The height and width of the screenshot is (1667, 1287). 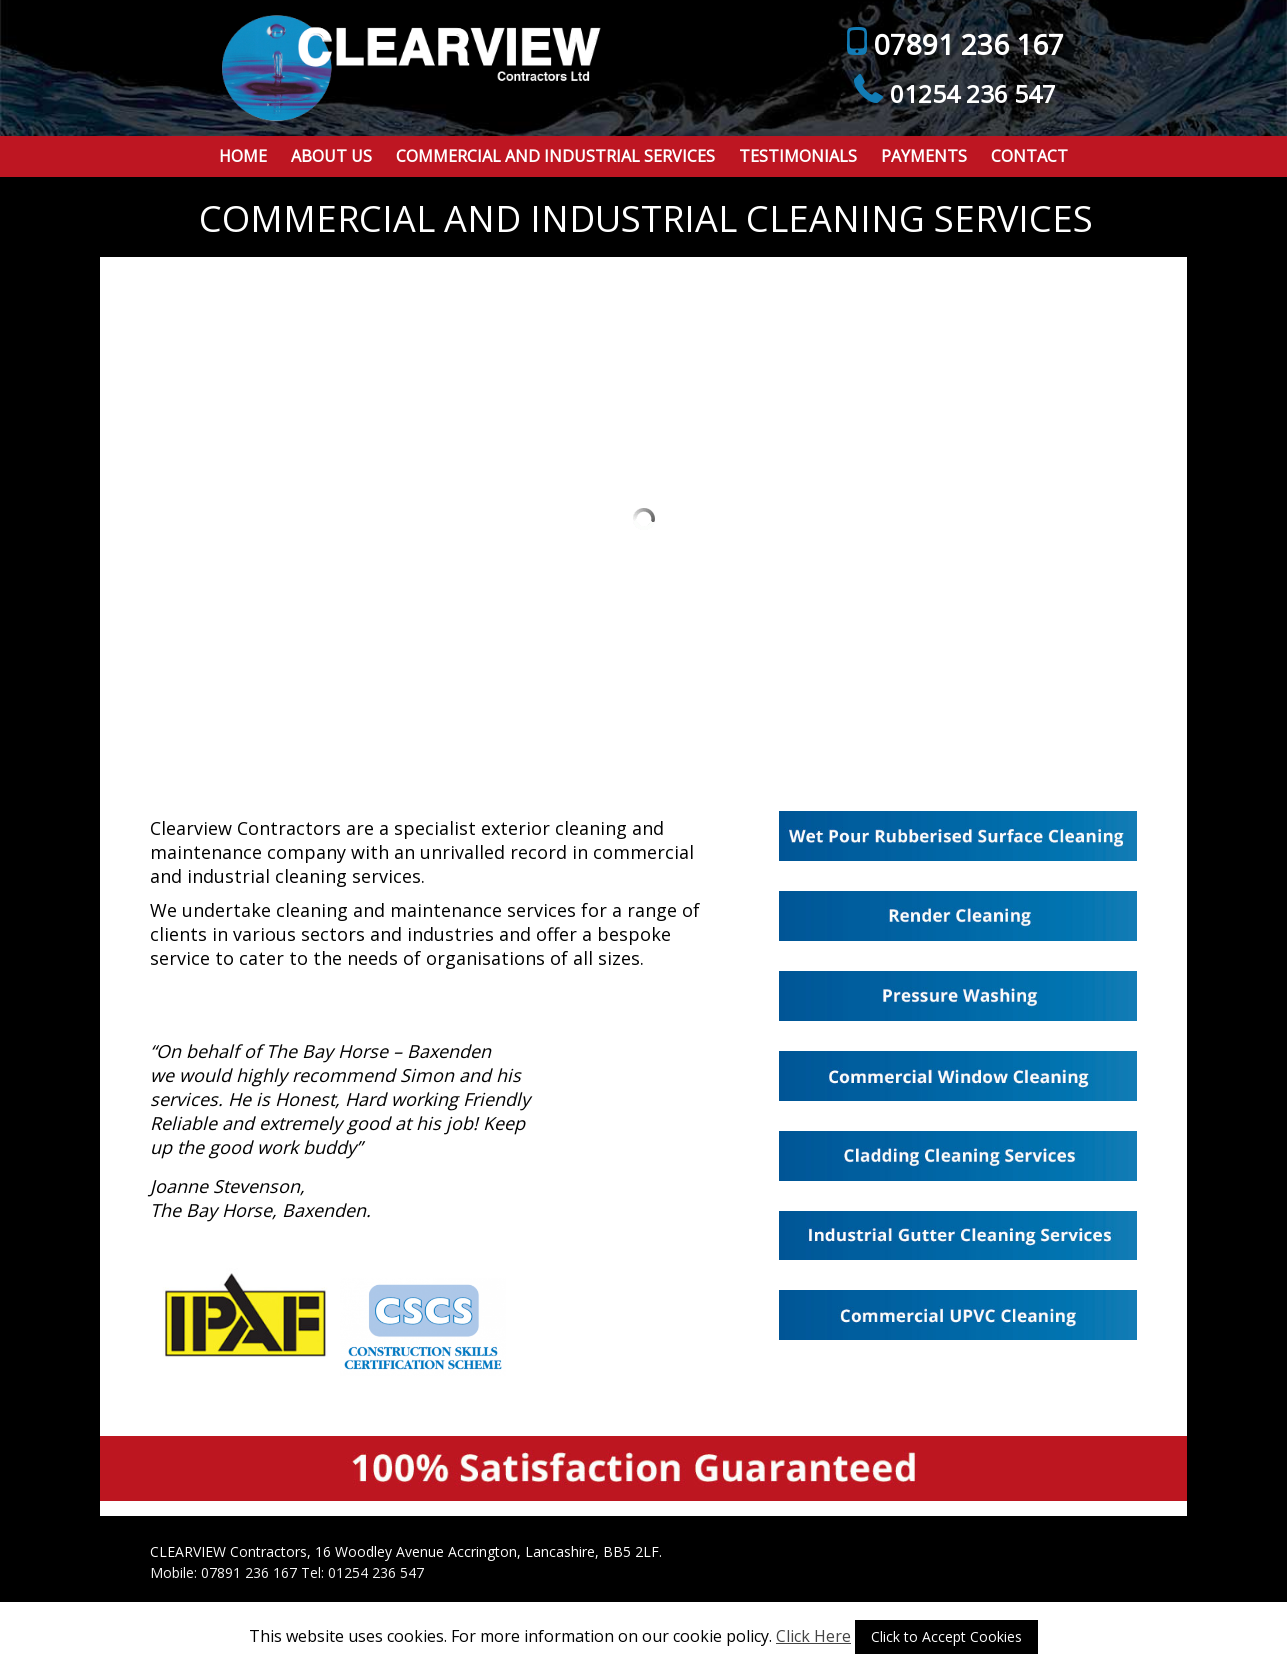 I want to click on Payments, so click(x=924, y=156).